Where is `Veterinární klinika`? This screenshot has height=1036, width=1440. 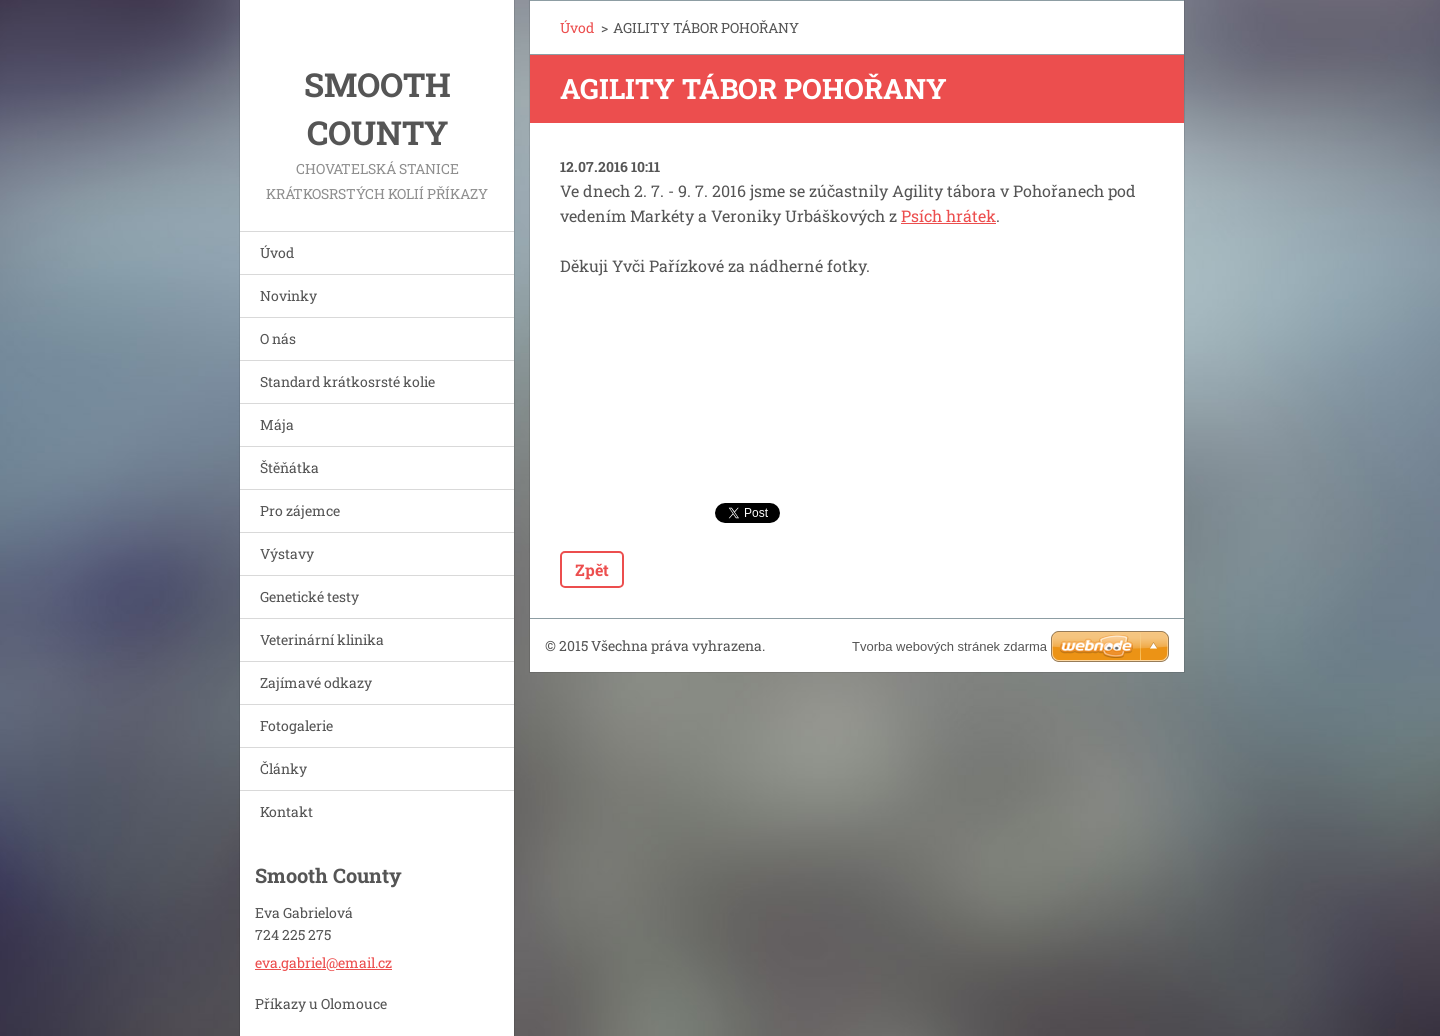
Veterinární klinika is located at coordinates (322, 639).